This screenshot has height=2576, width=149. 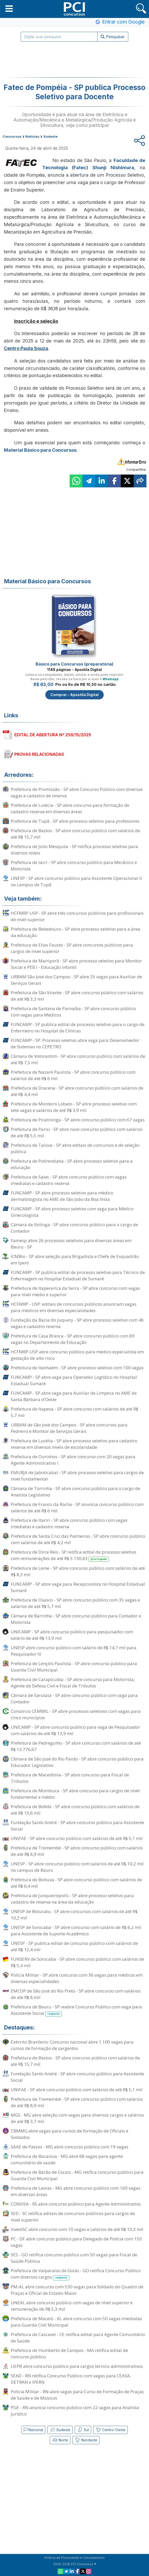 I want to click on Nacional, so click(x=33, y=2430).